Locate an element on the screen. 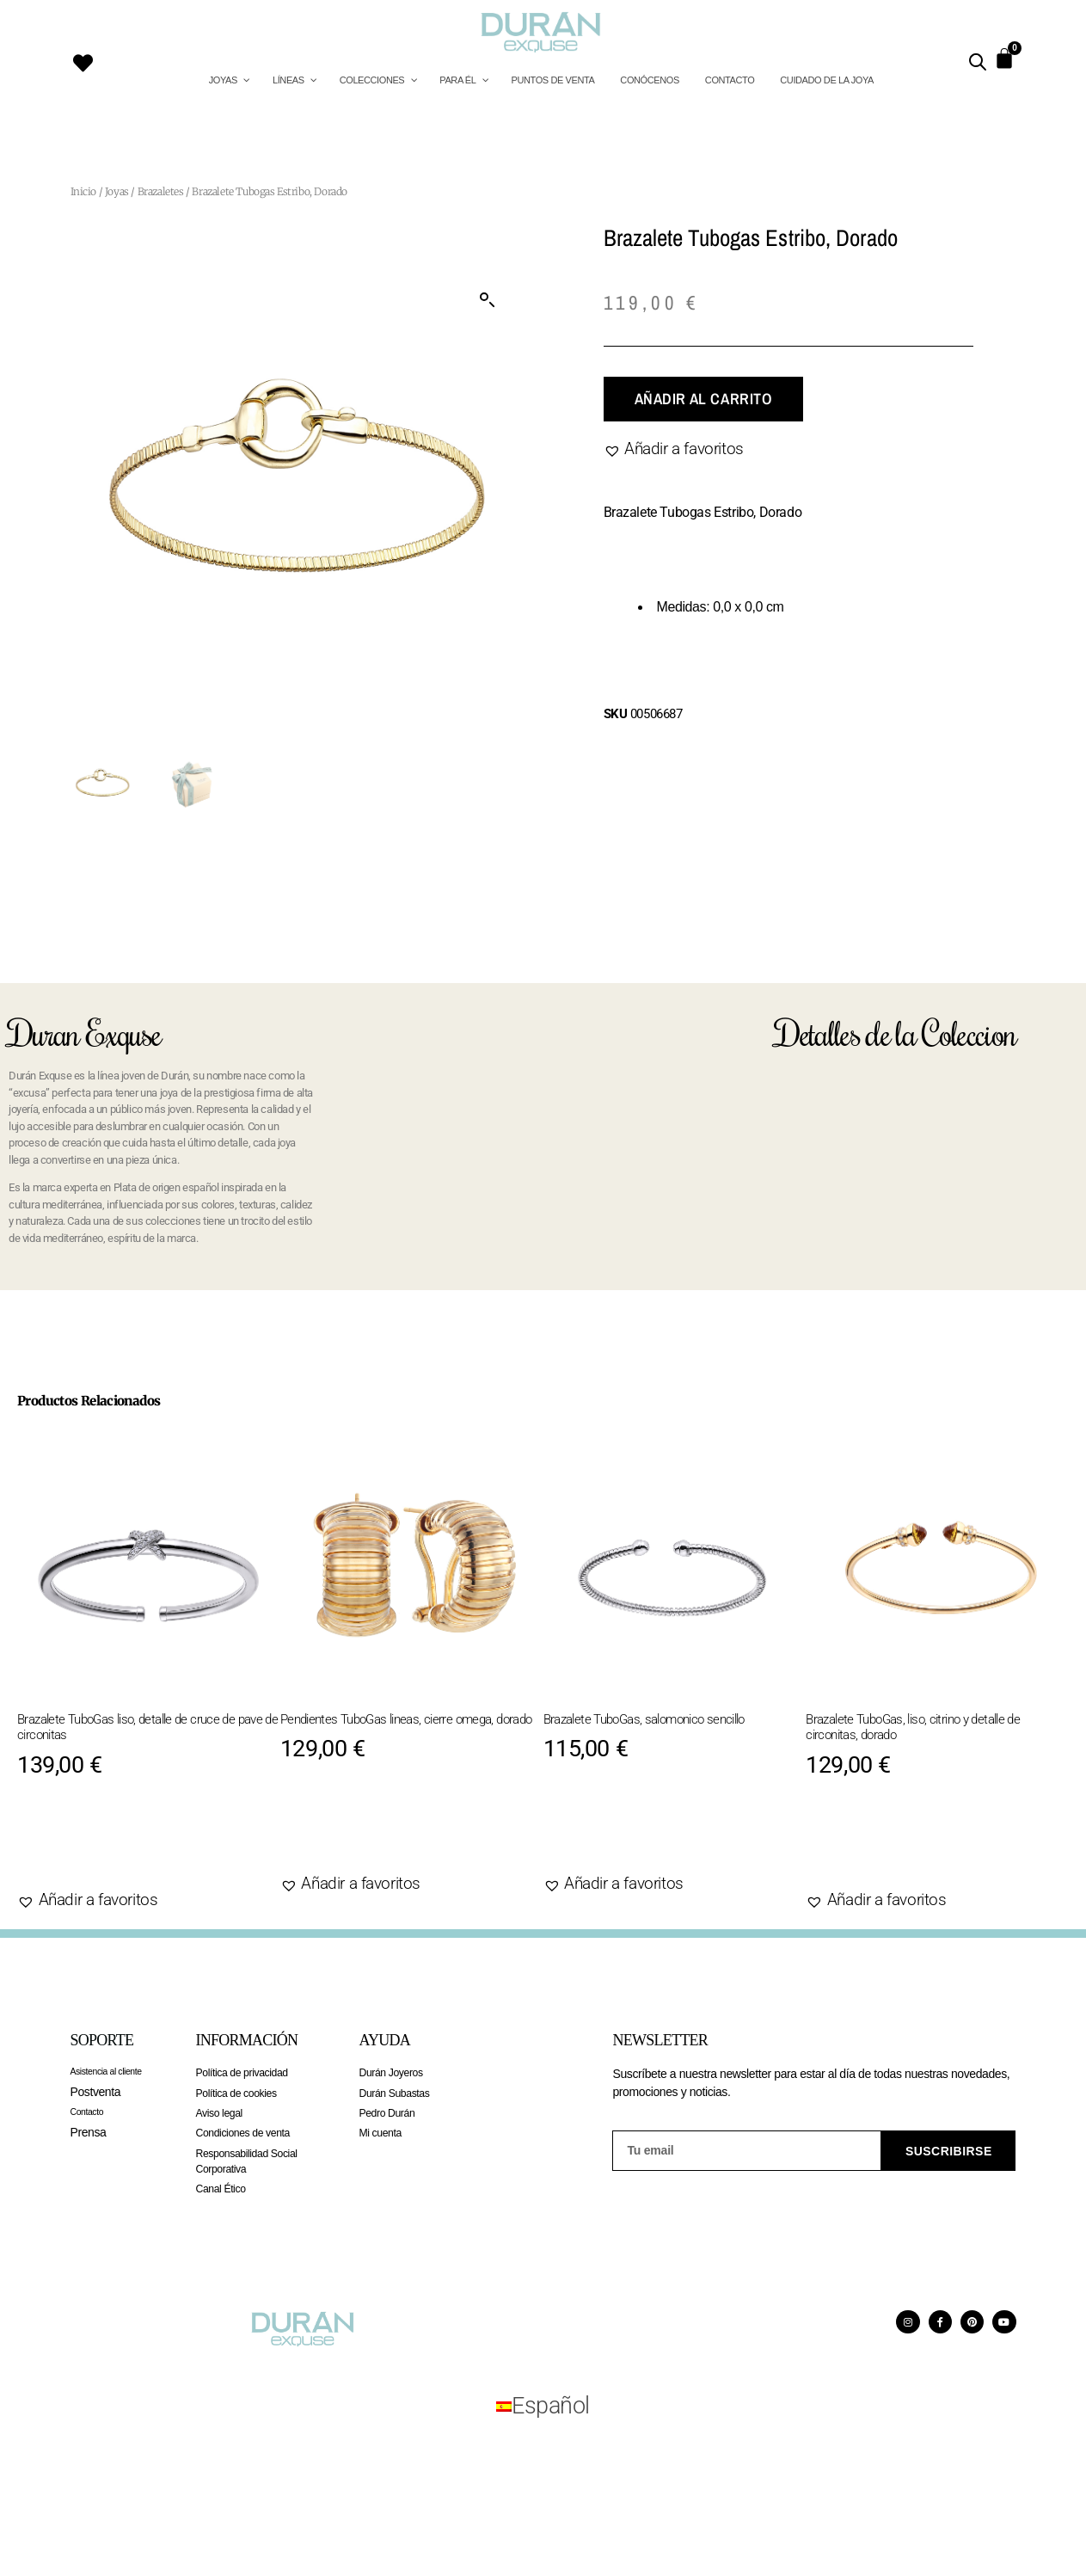 The height and width of the screenshot is (2576, 1086). Añadir al carrito [Añadir al carrito: “Brazalete TuboGas, salomonico sencillo”] is located at coordinates (644, 1830).